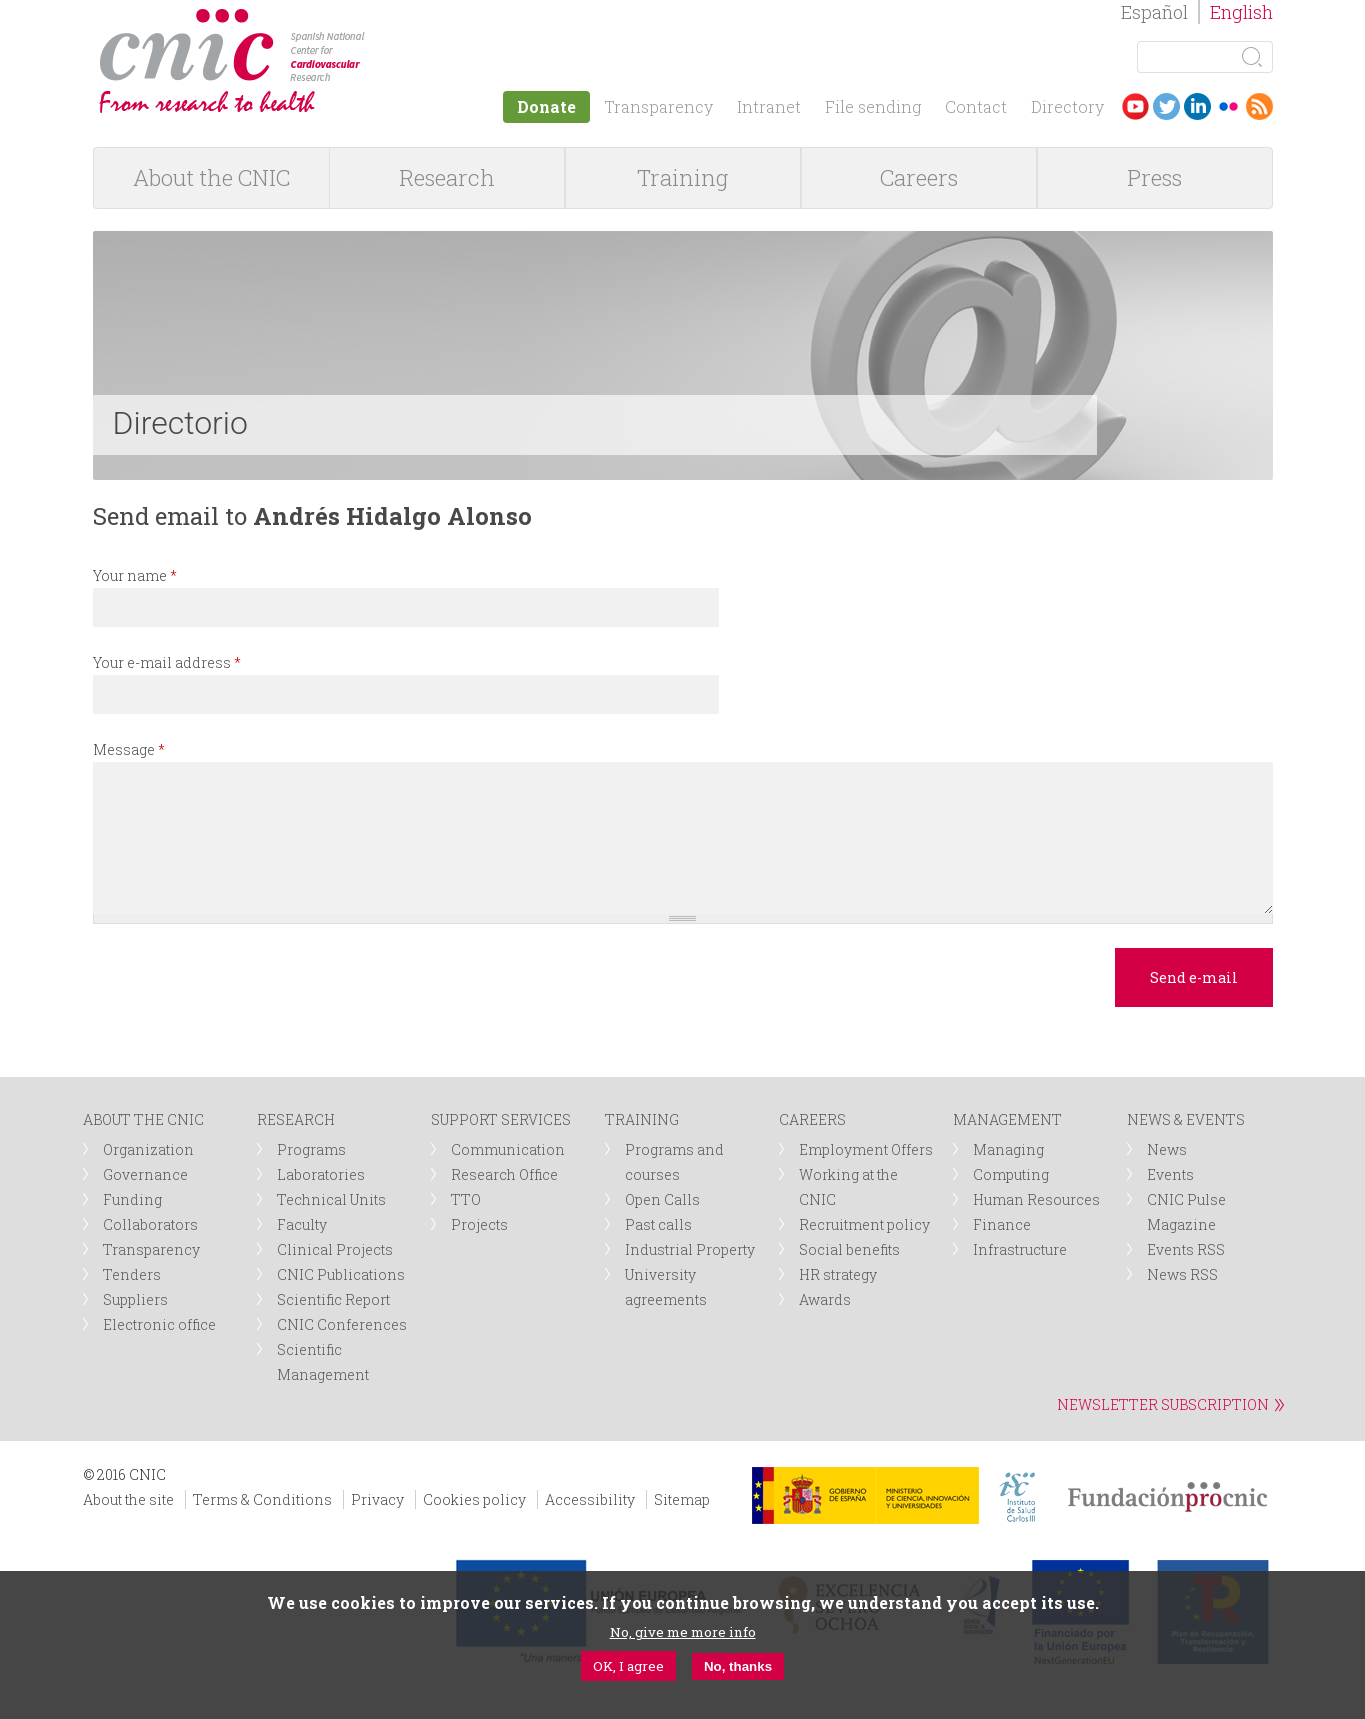 The height and width of the screenshot is (1719, 1365). Describe the element at coordinates (1002, 1224) in the screenshot. I see `Finance` at that location.